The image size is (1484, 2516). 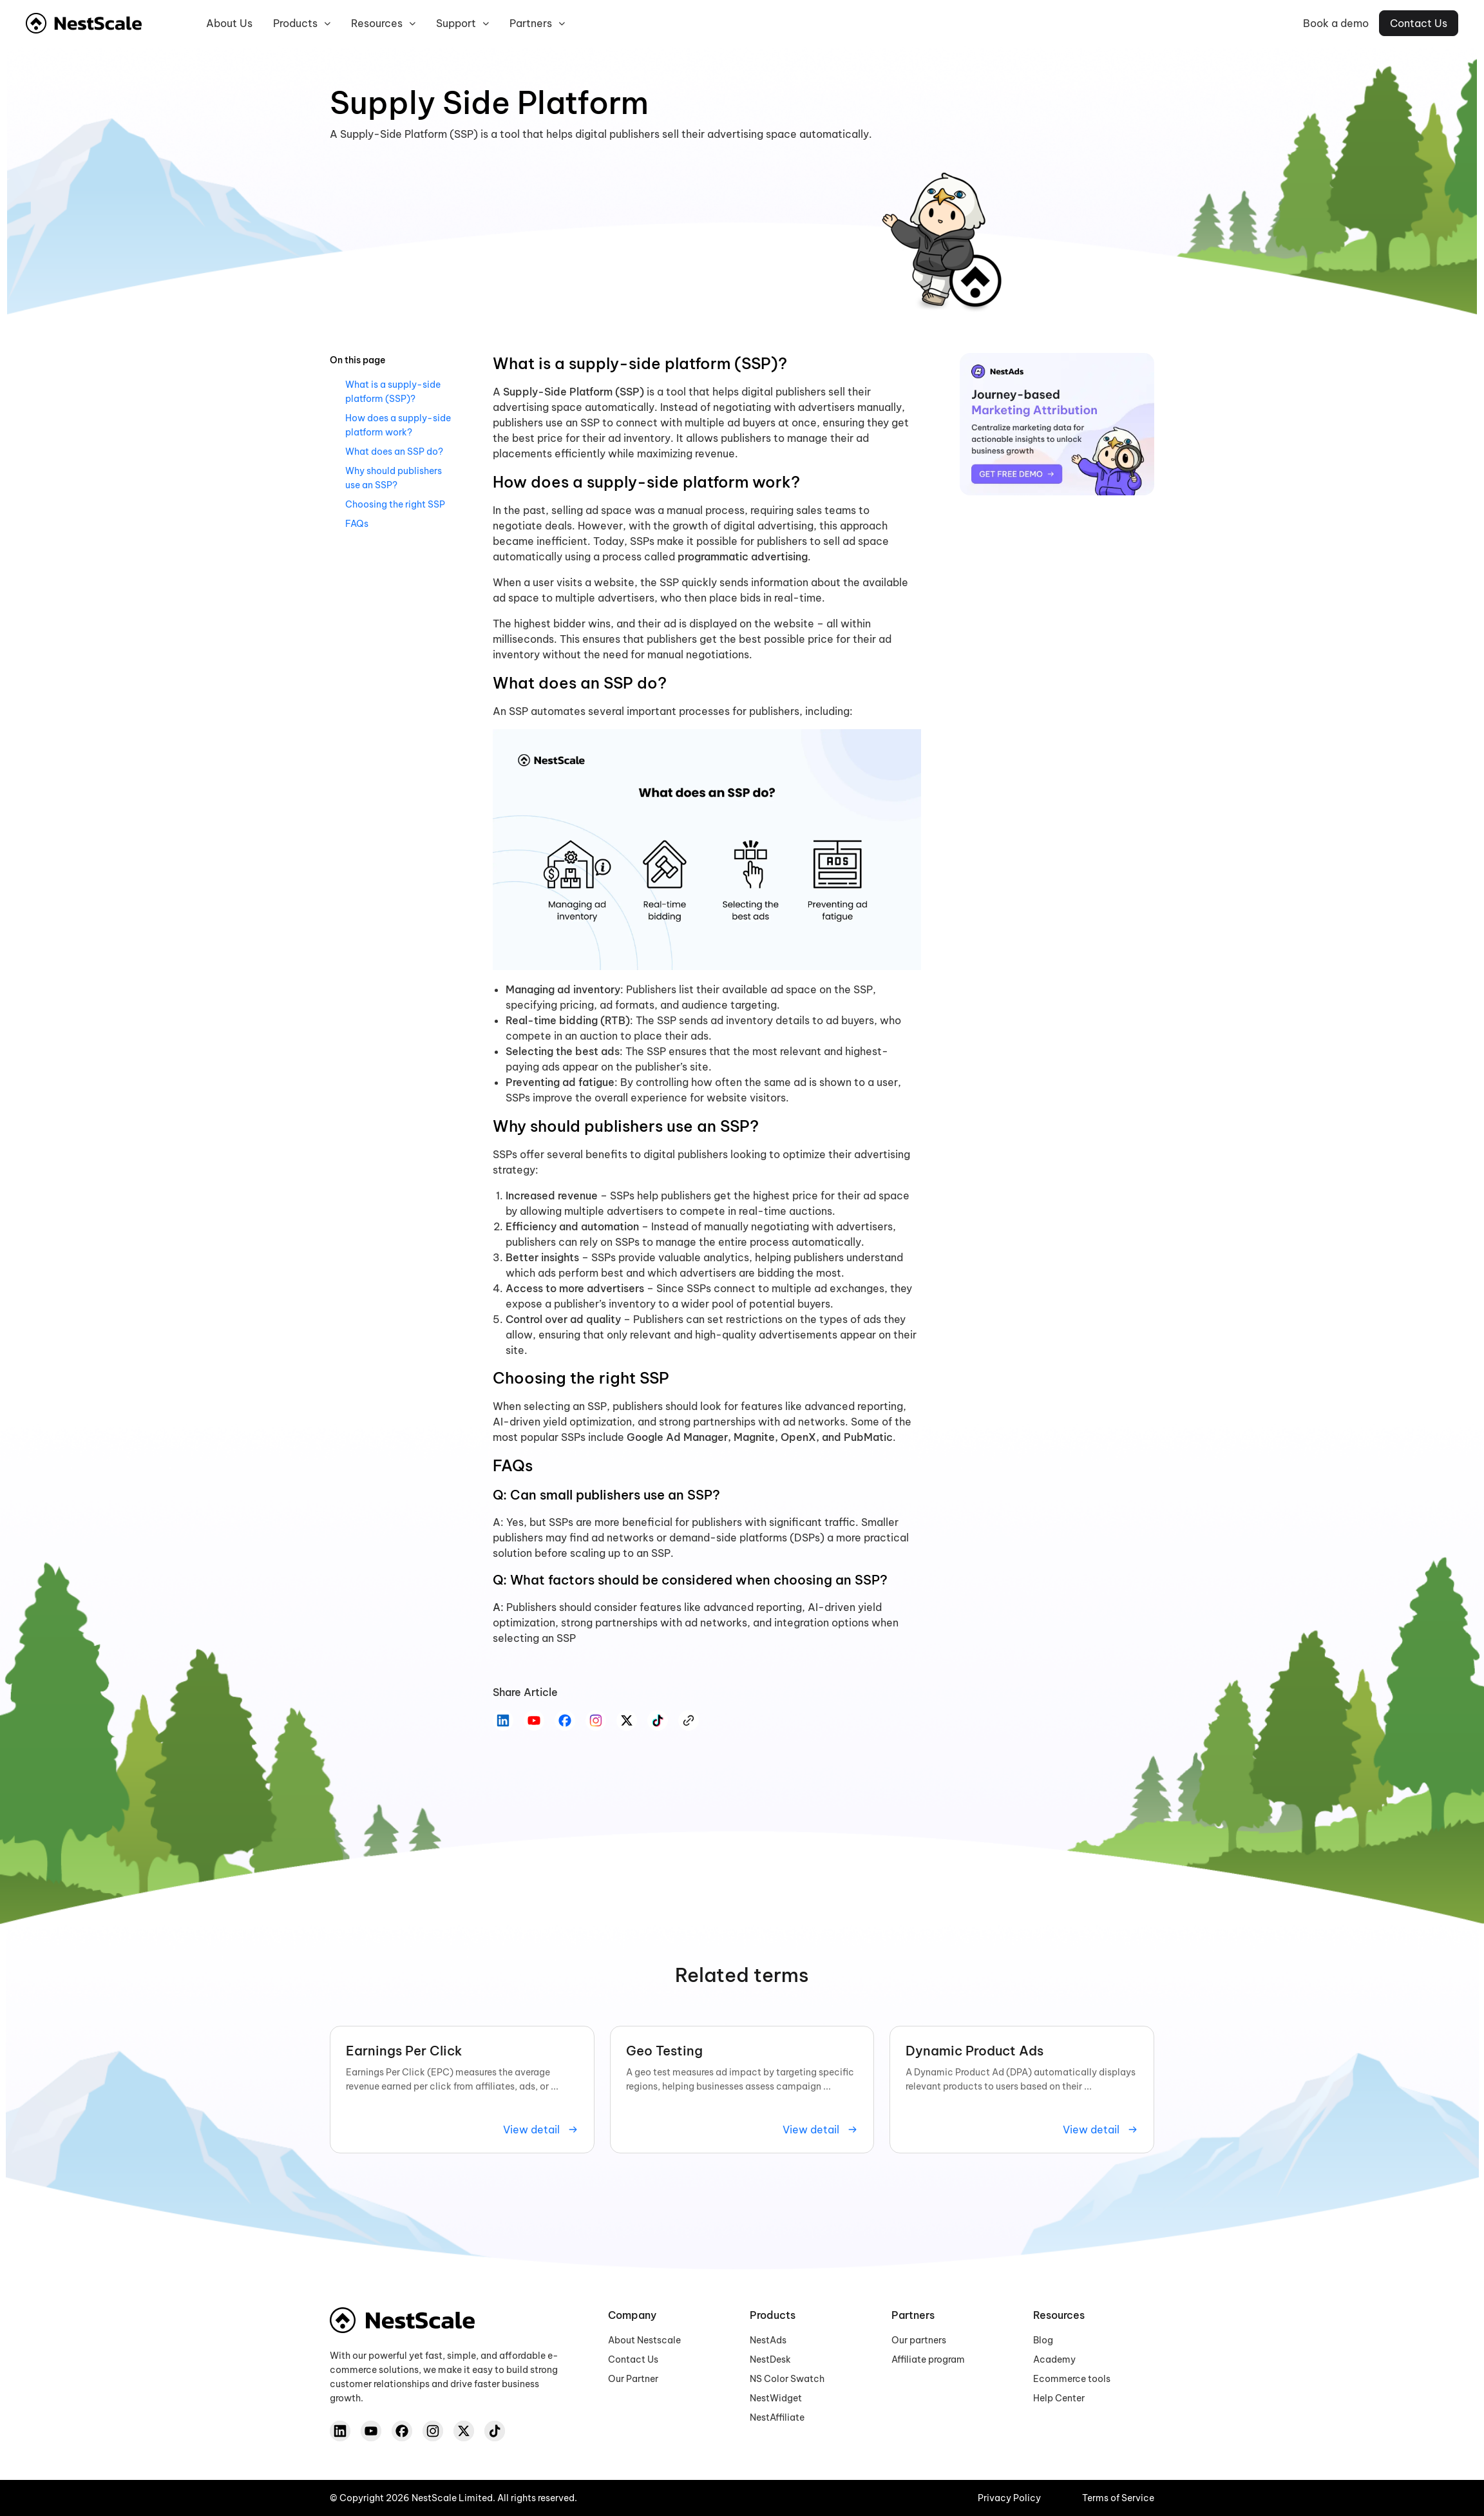 What do you see at coordinates (301, 23) in the screenshot?
I see `Products` at bounding box center [301, 23].